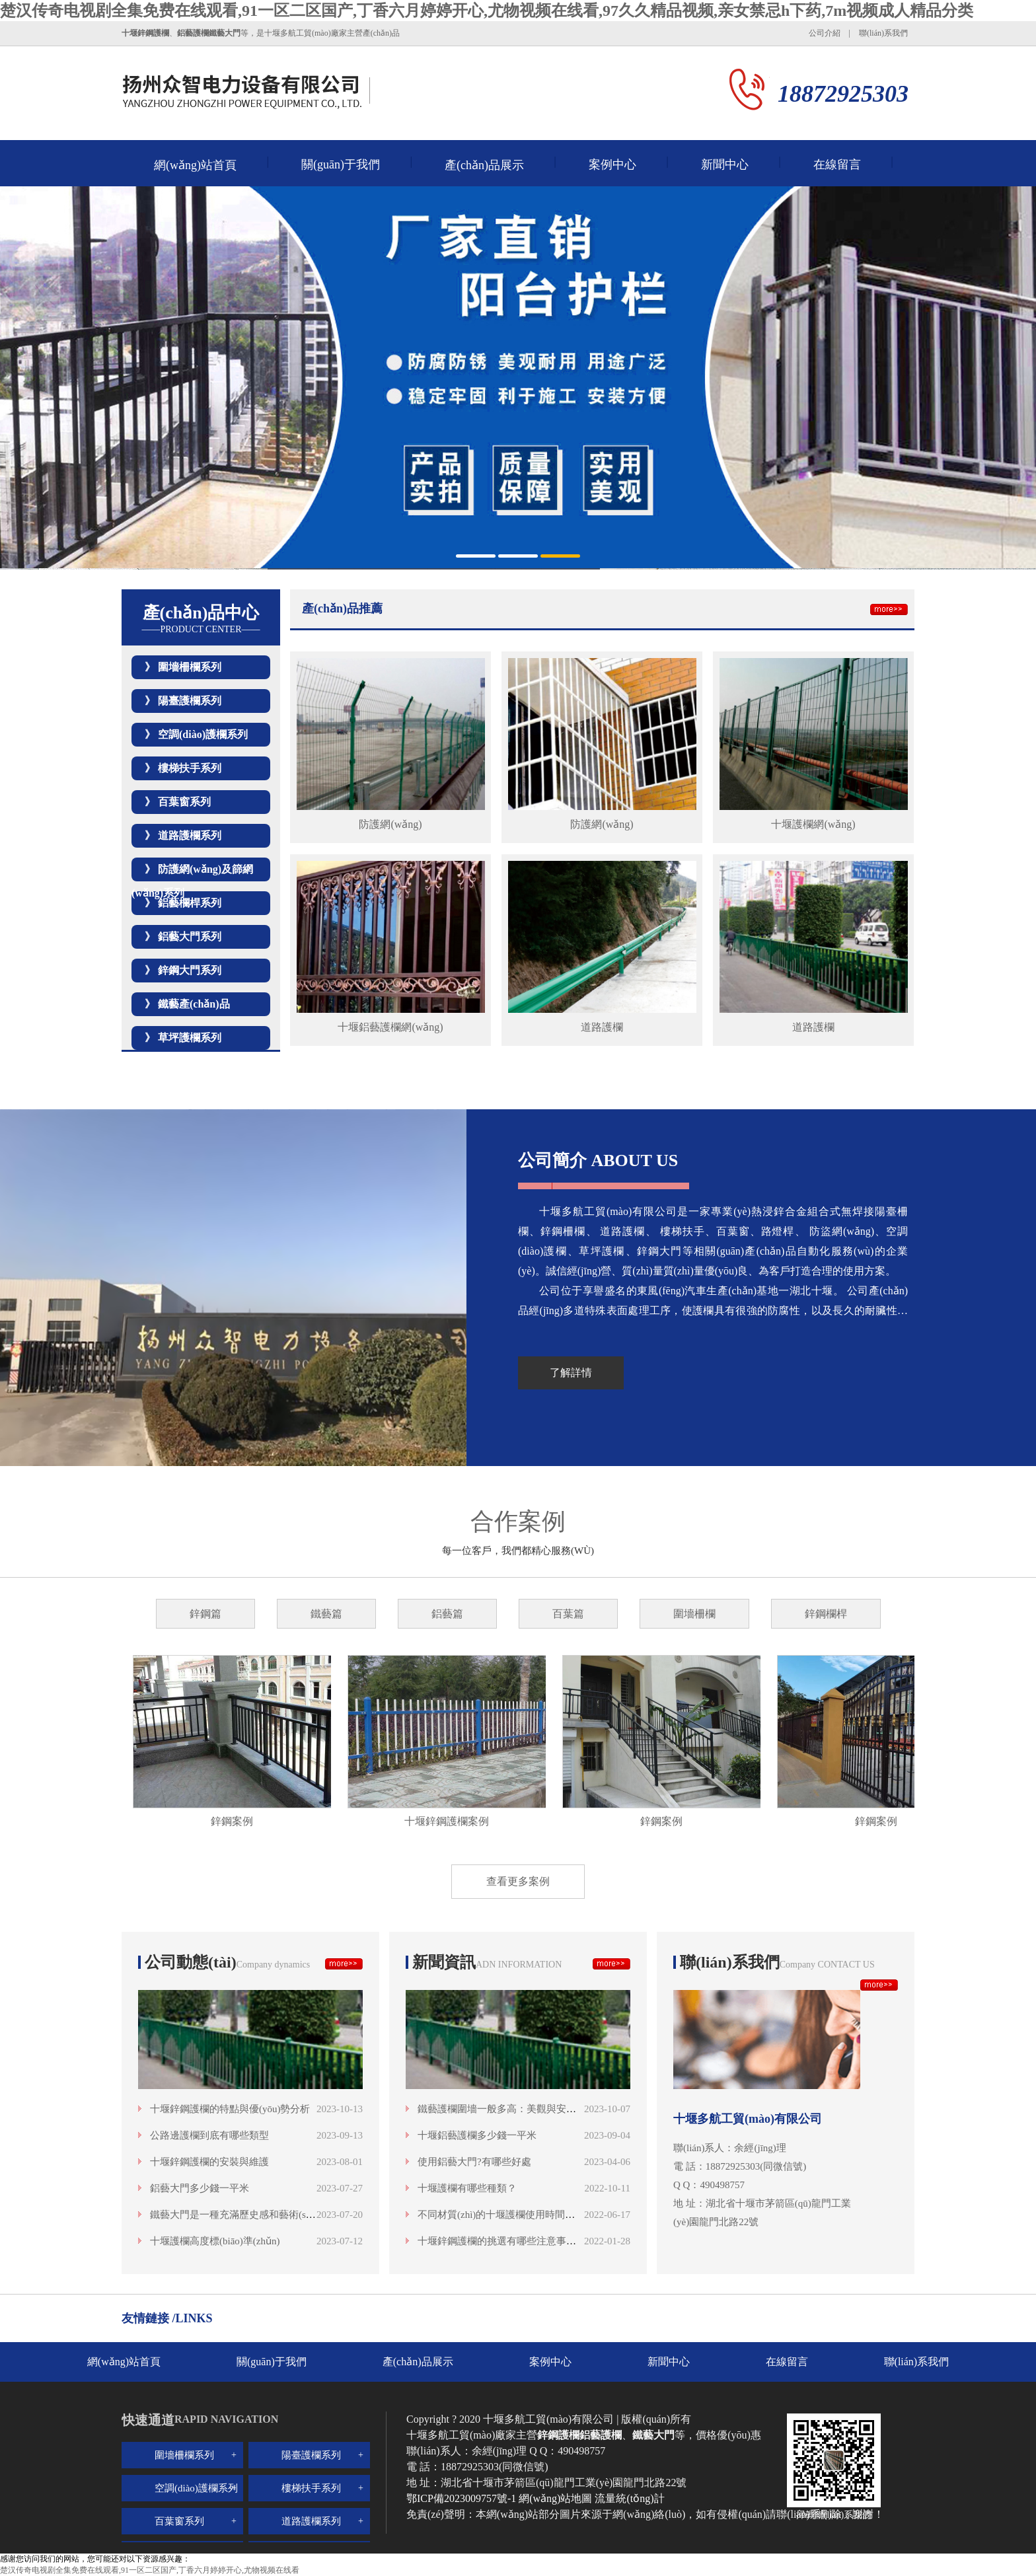 The width and height of the screenshot is (1036, 2576). I want to click on 草坪護欄系列, so click(189, 1037).